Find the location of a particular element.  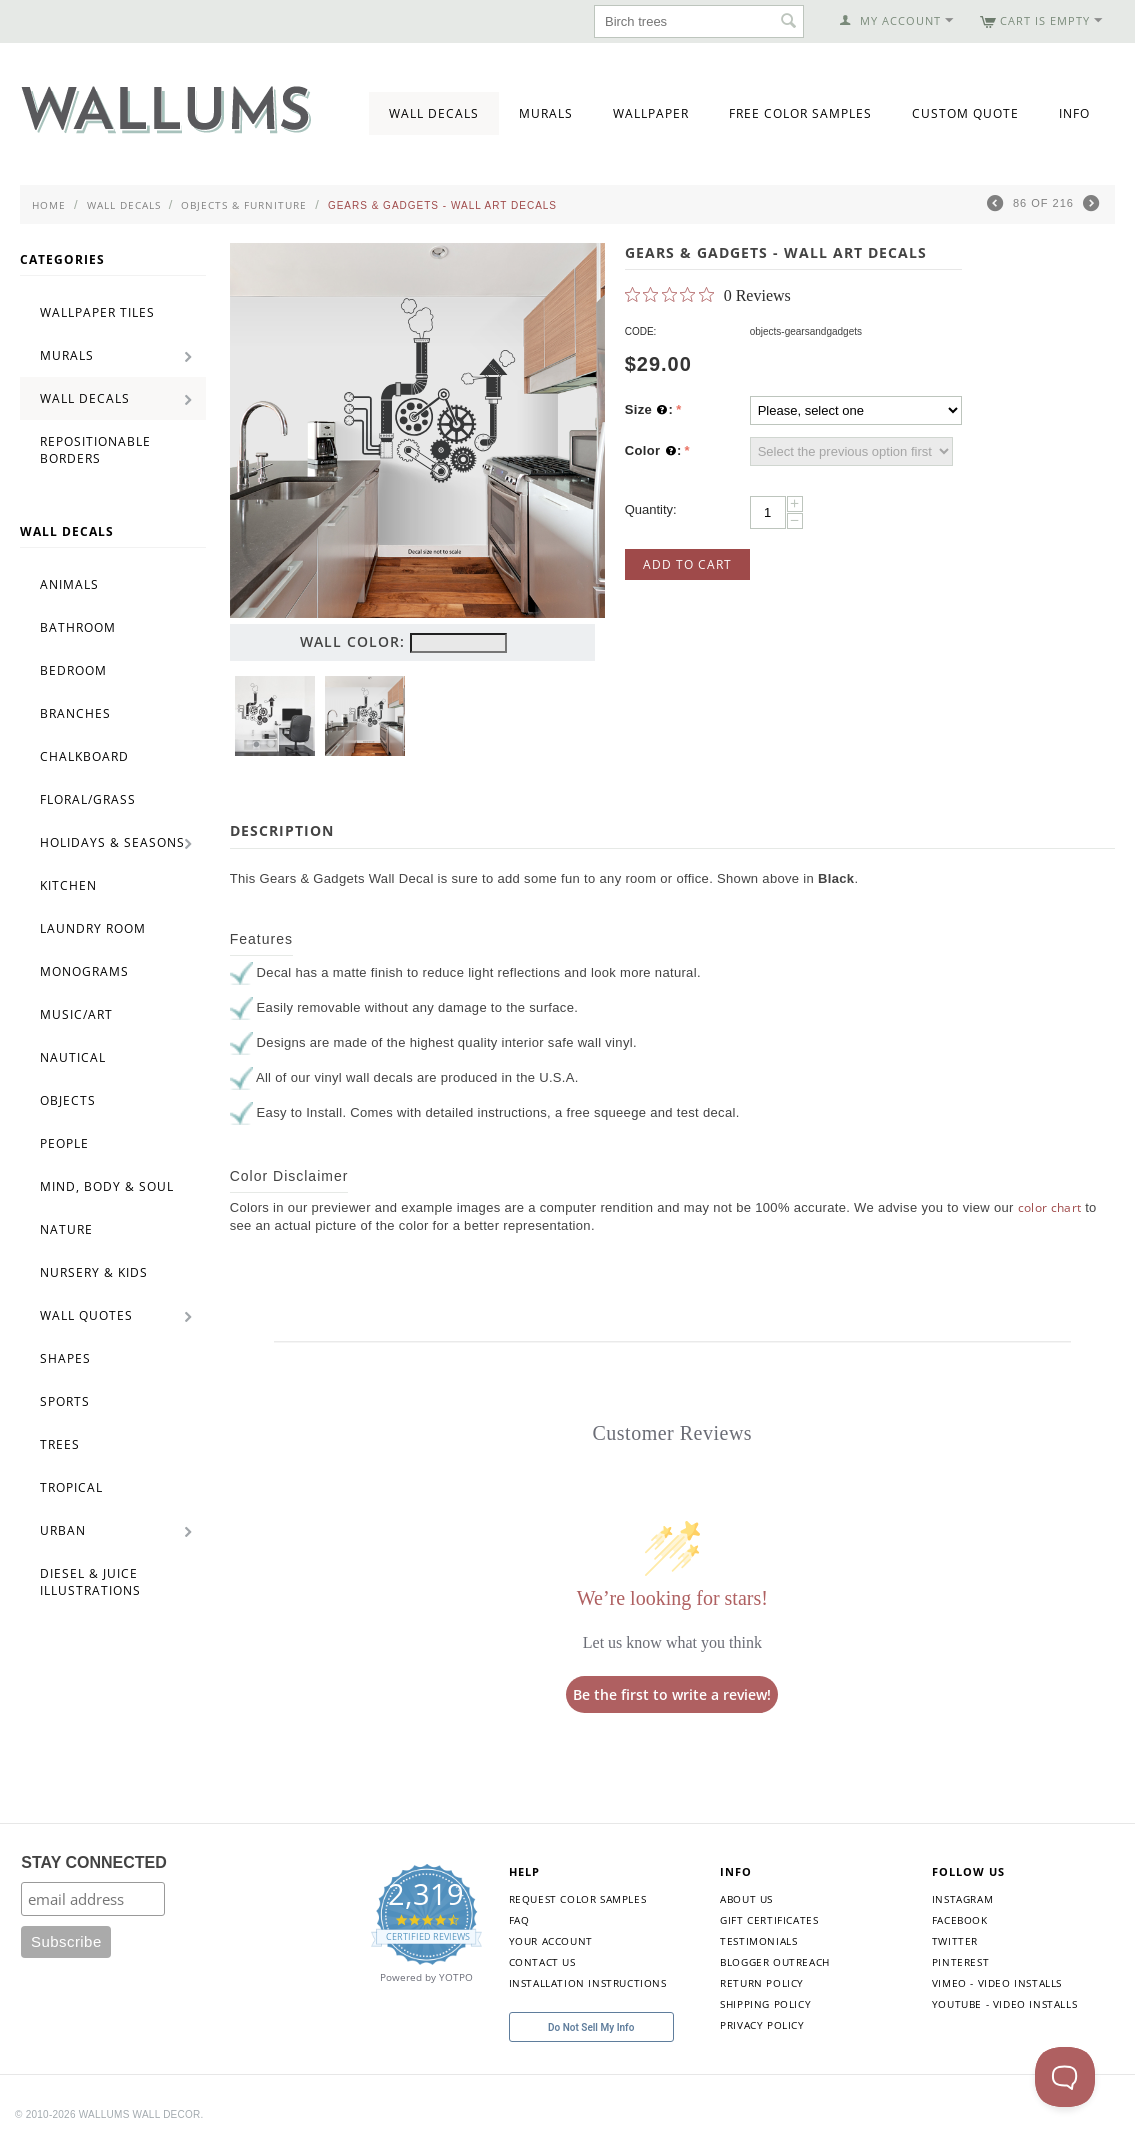

Wallpaper is located at coordinates (651, 113).